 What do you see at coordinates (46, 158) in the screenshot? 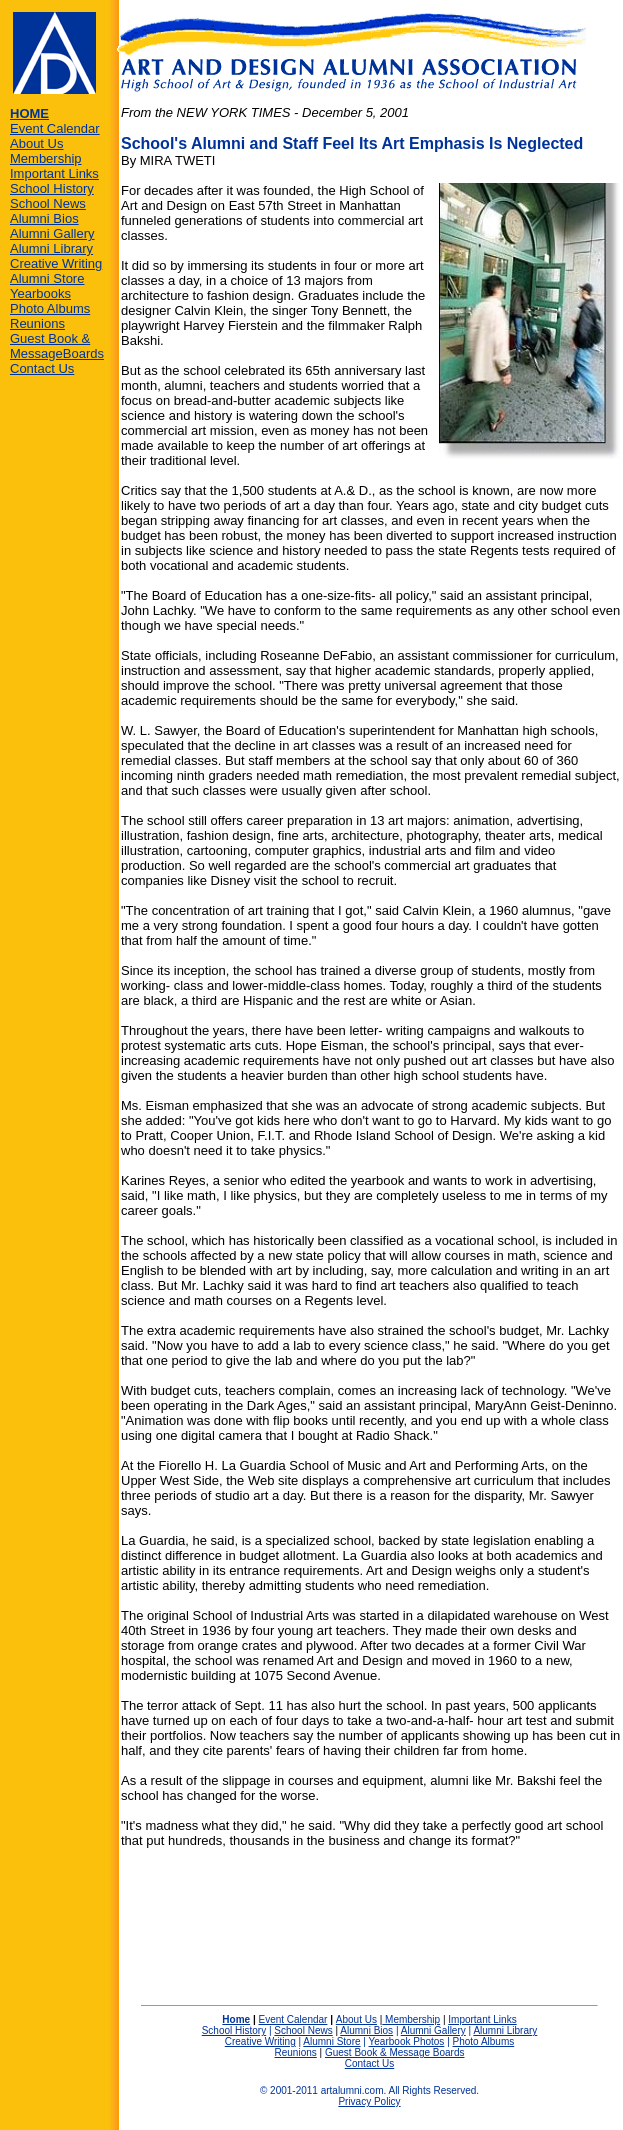
I see `Membership` at bounding box center [46, 158].